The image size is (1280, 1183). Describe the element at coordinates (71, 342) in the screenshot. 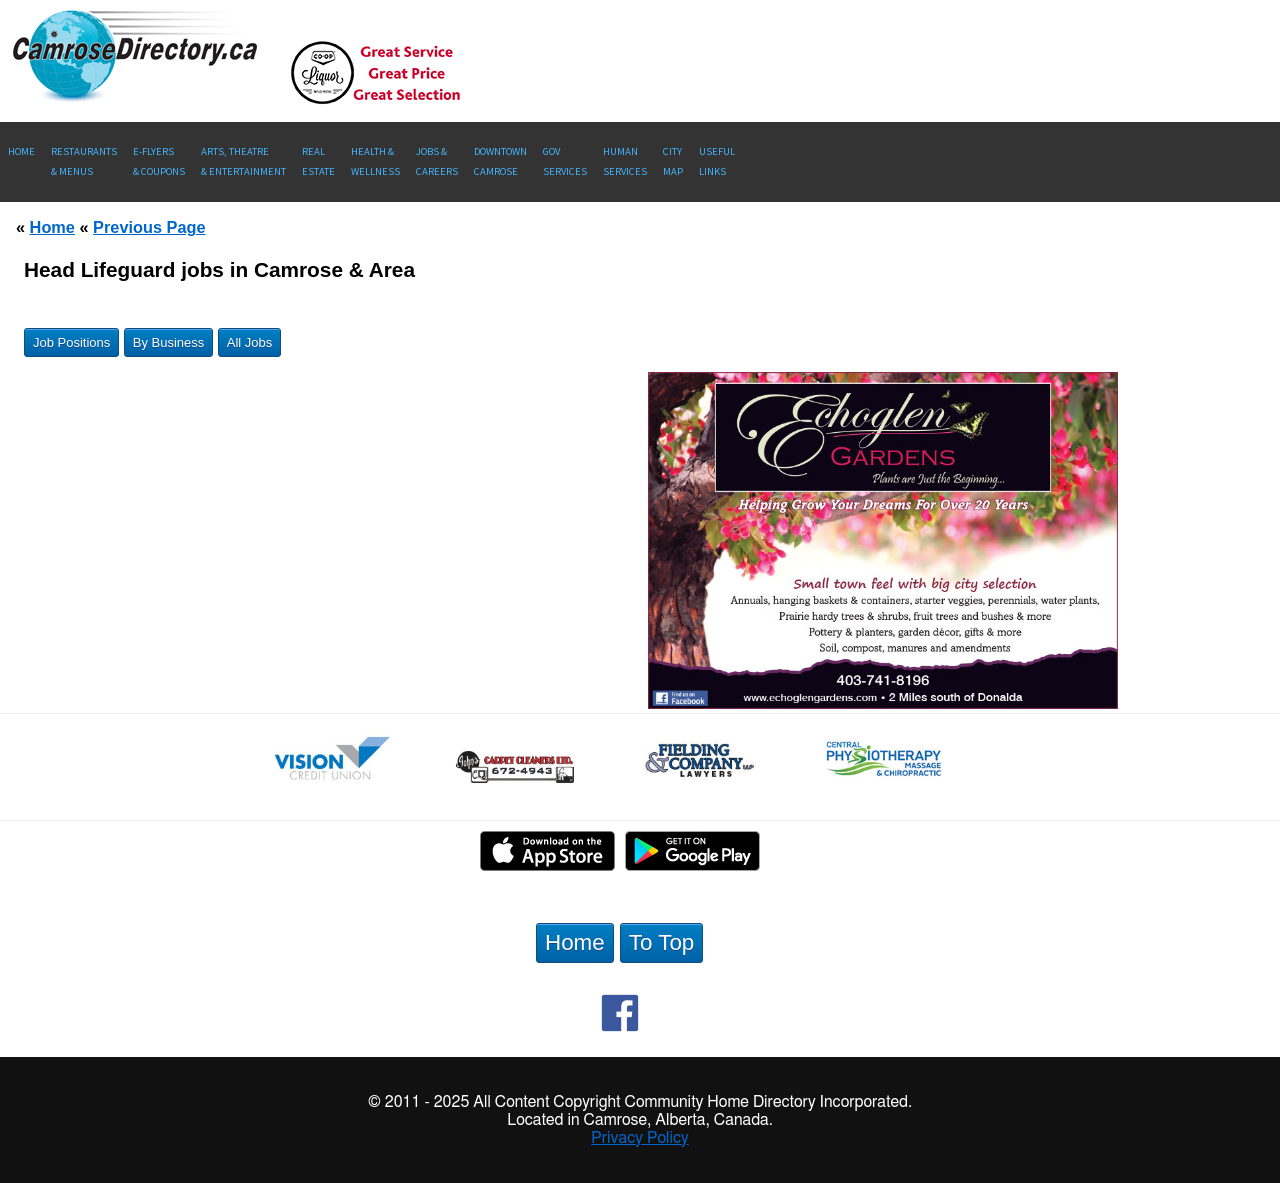

I see `Job Positions` at that location.